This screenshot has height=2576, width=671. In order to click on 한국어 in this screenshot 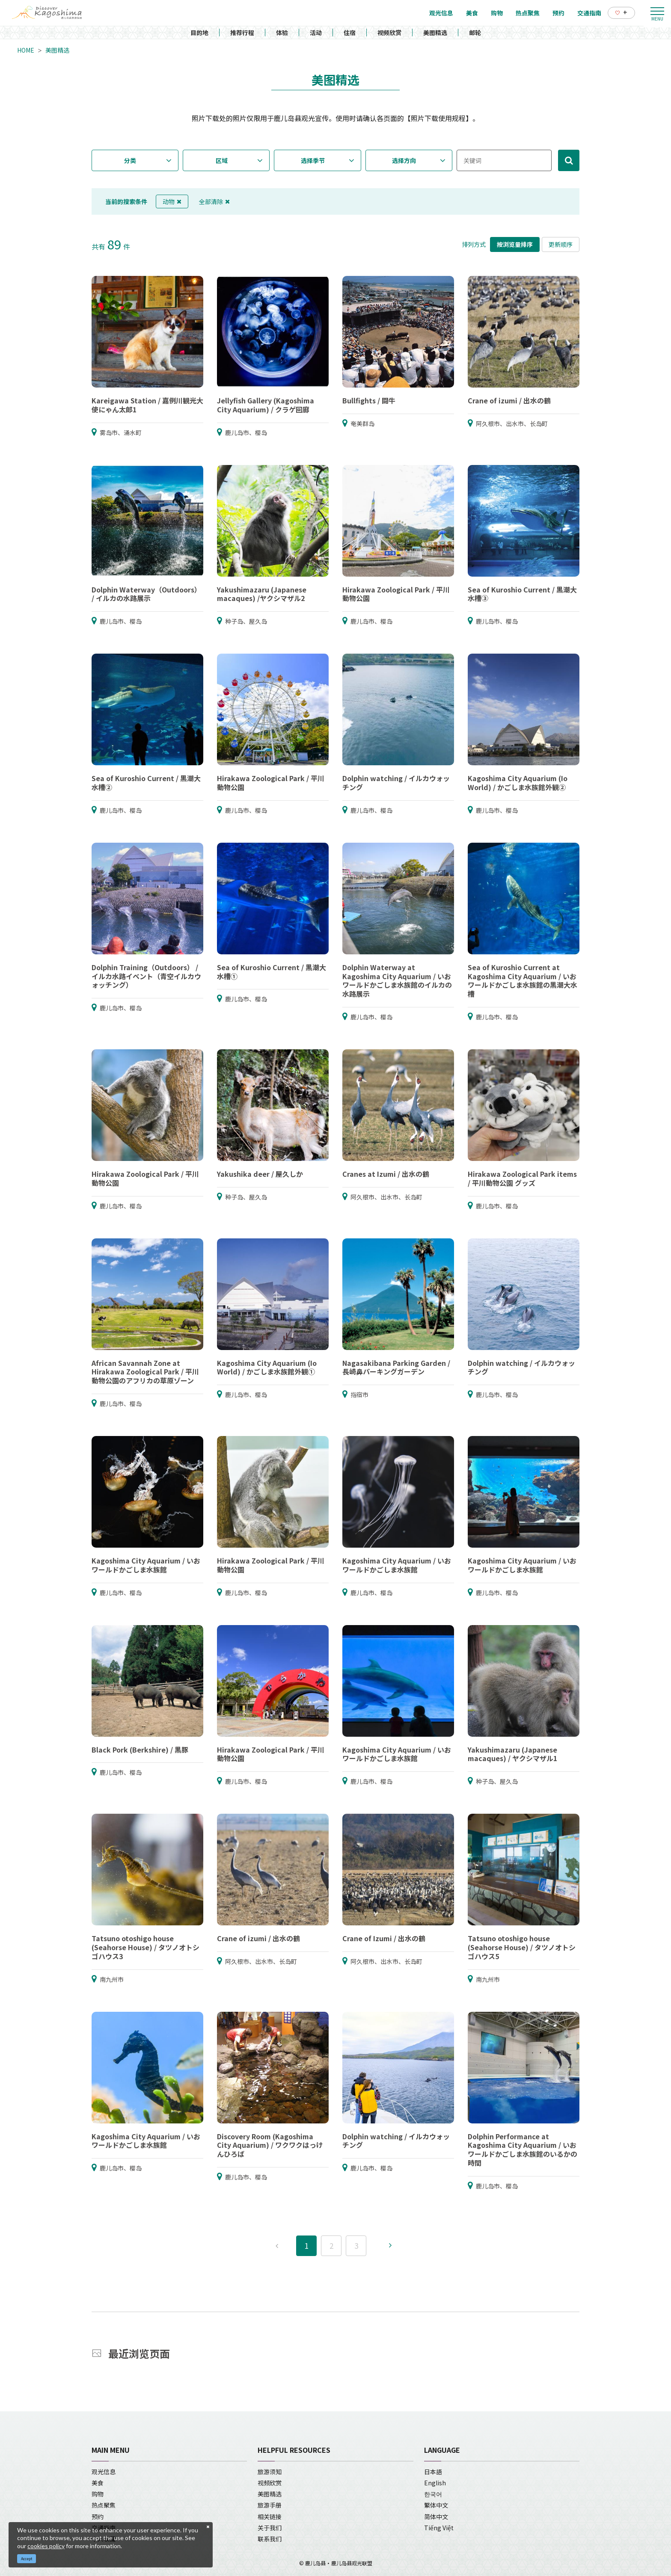, I will do `click(433, 2494)`.